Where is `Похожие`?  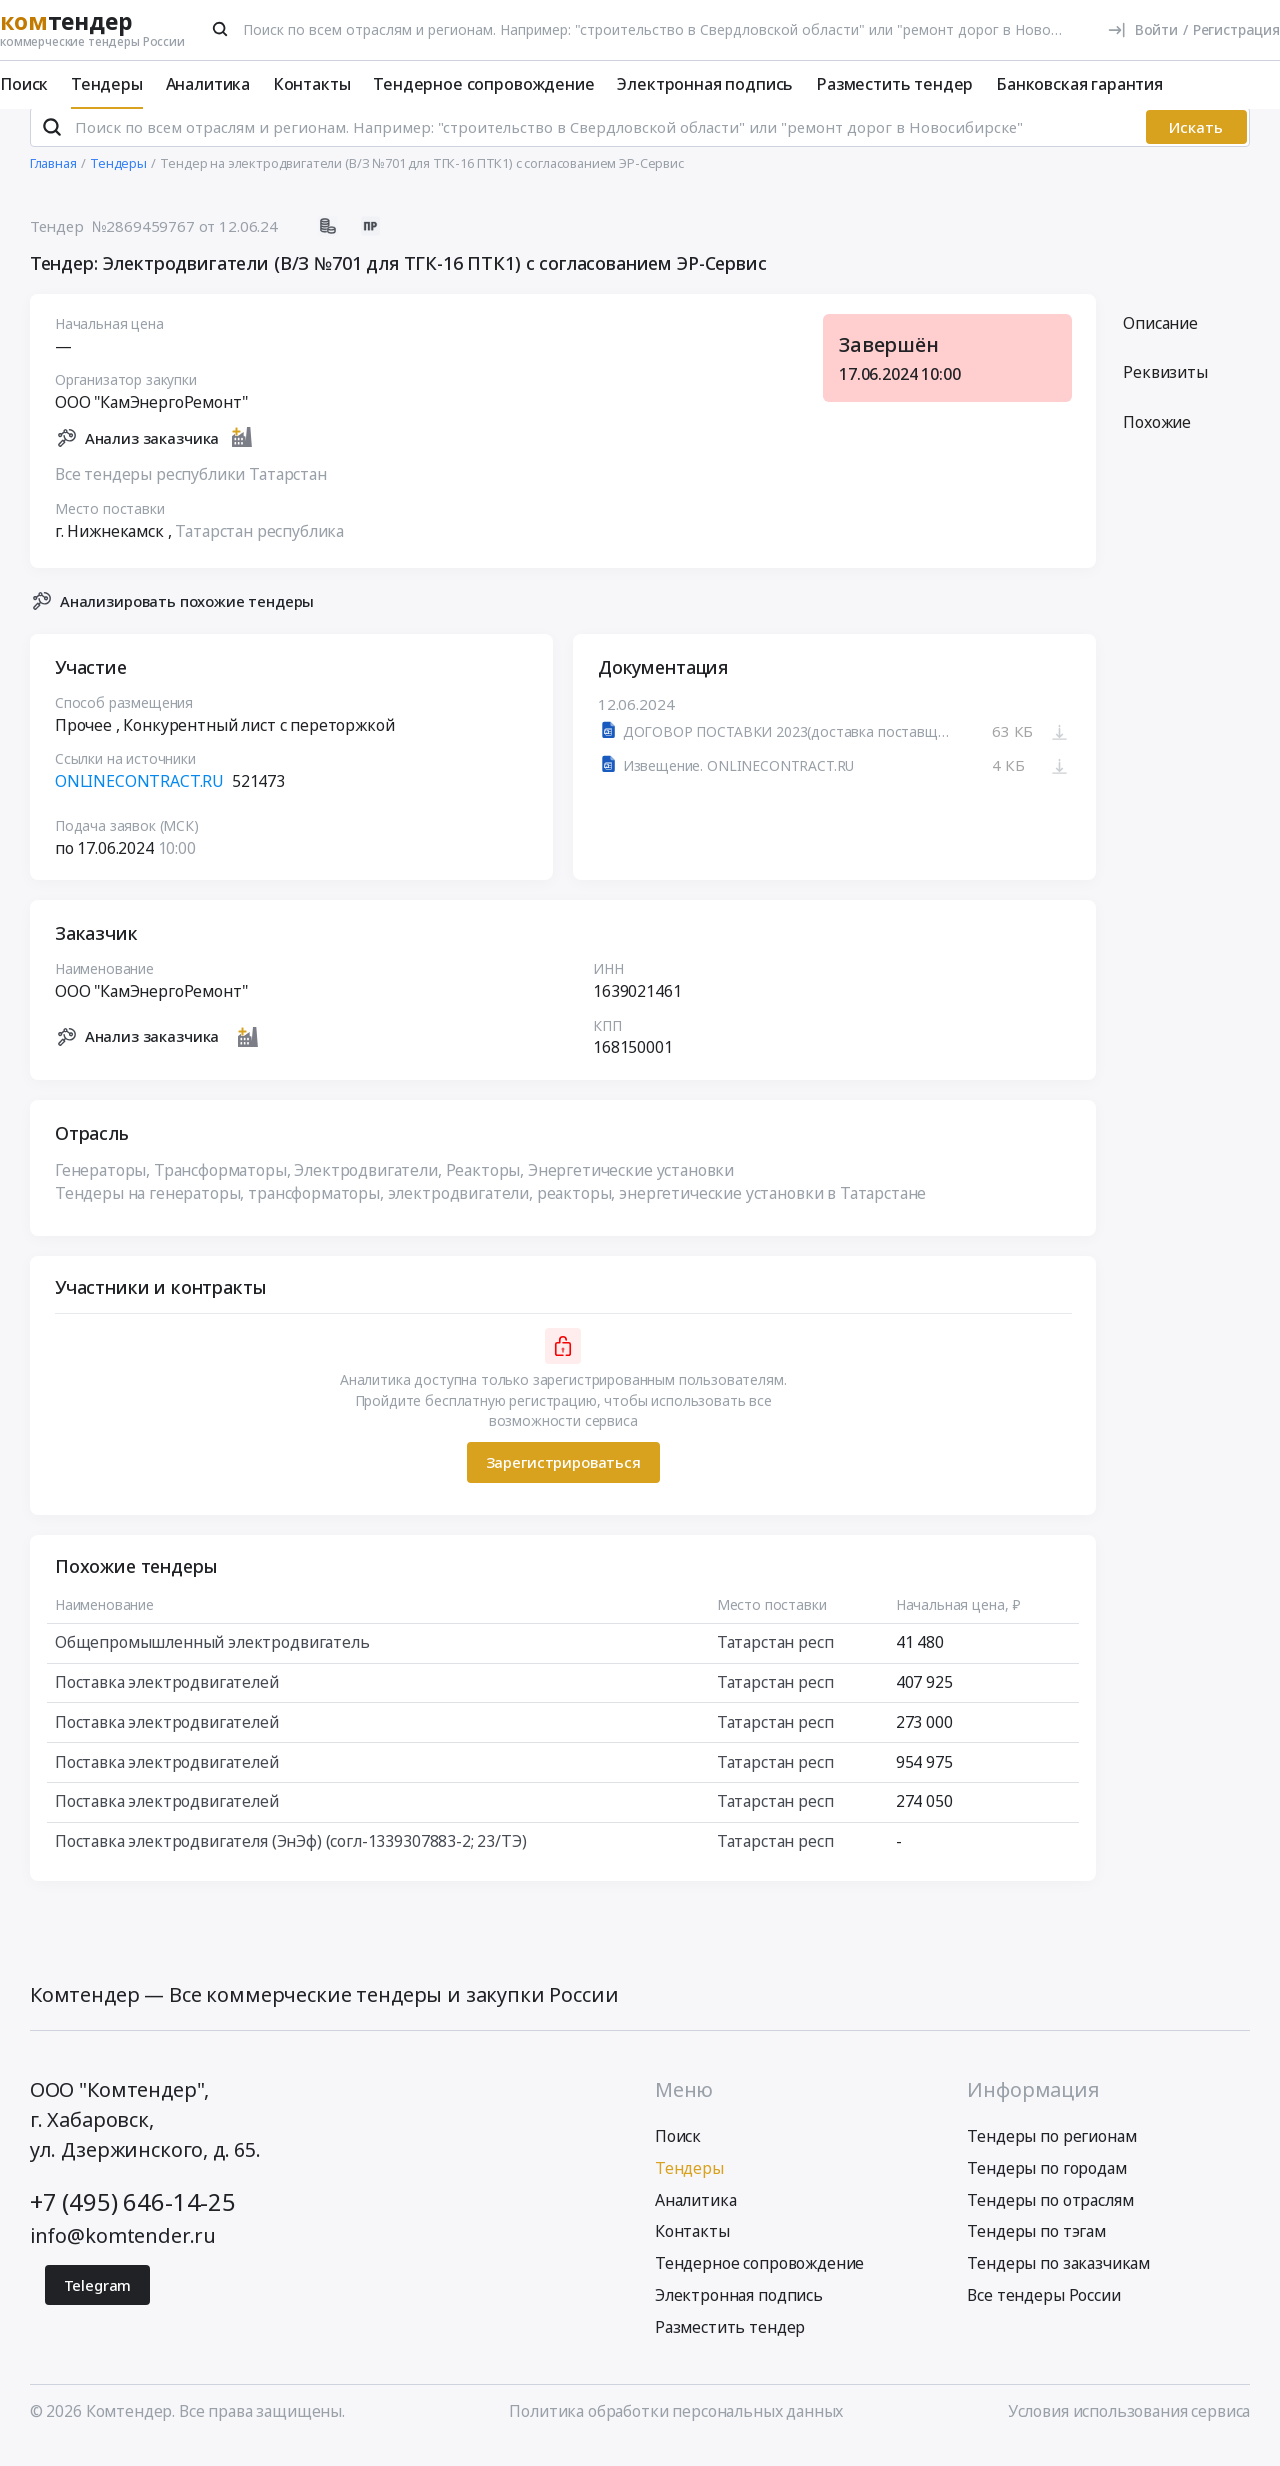 Похожие is located at coordinates (1157, 439).